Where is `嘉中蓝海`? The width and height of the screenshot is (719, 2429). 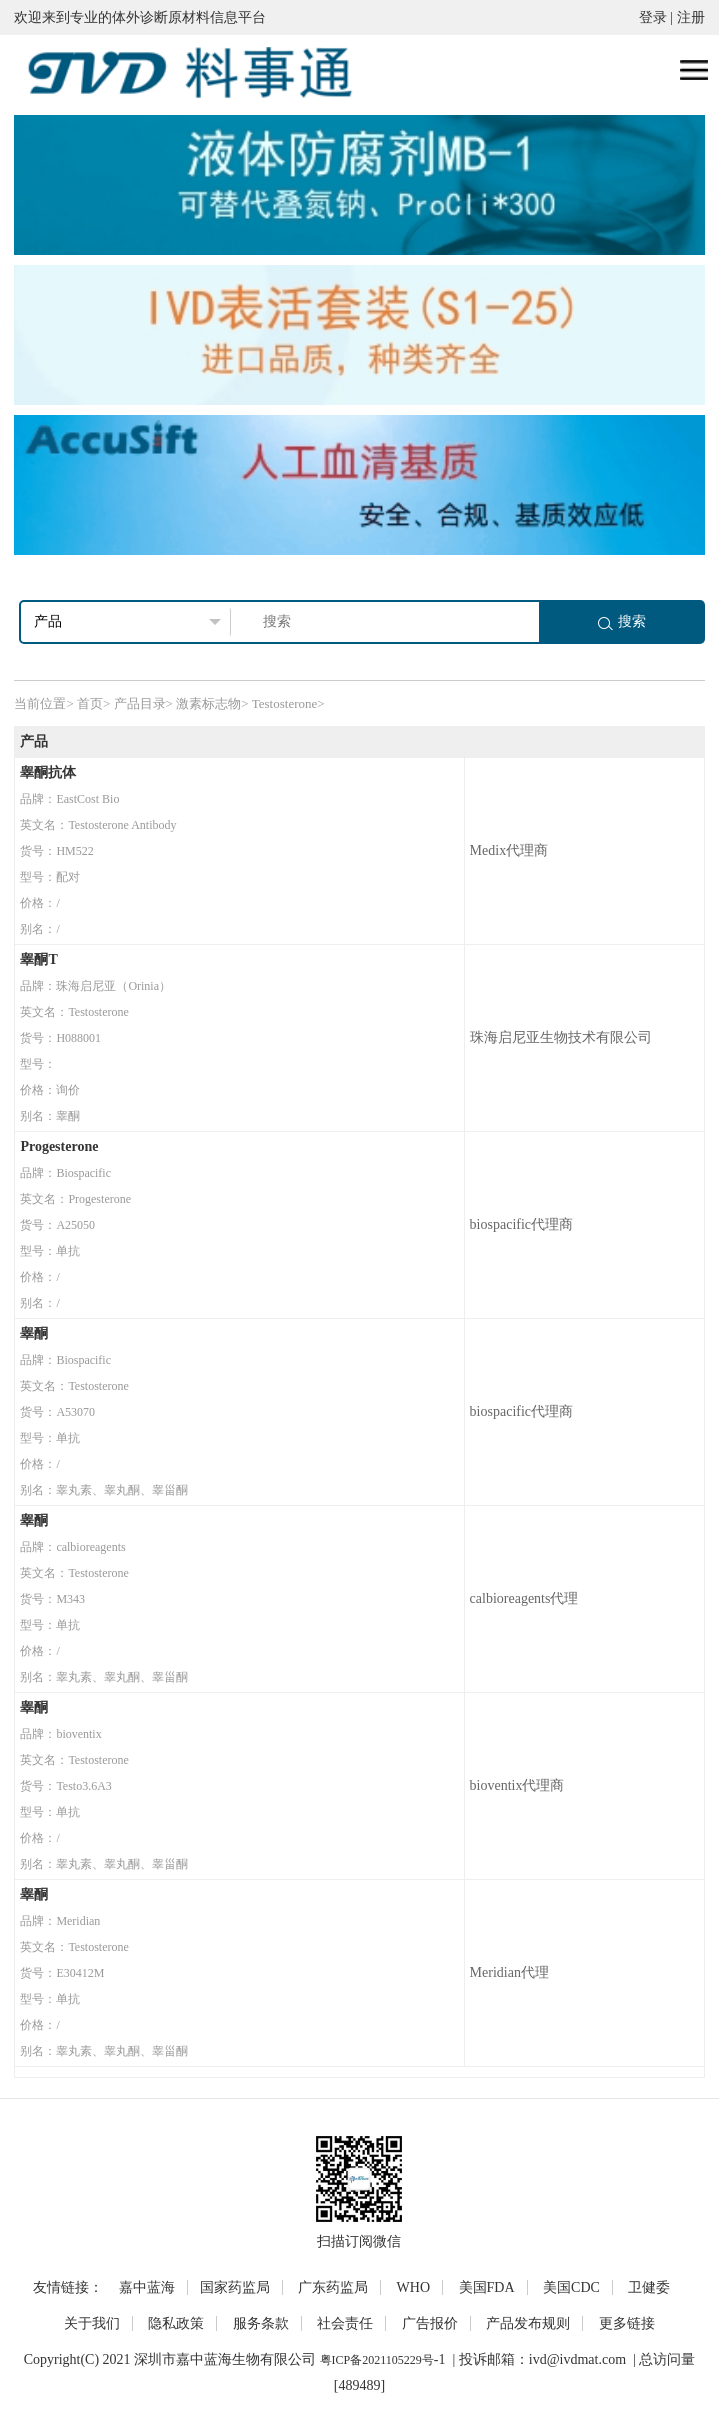 嘉中蓝海 is located at coordinates (147, 2287).